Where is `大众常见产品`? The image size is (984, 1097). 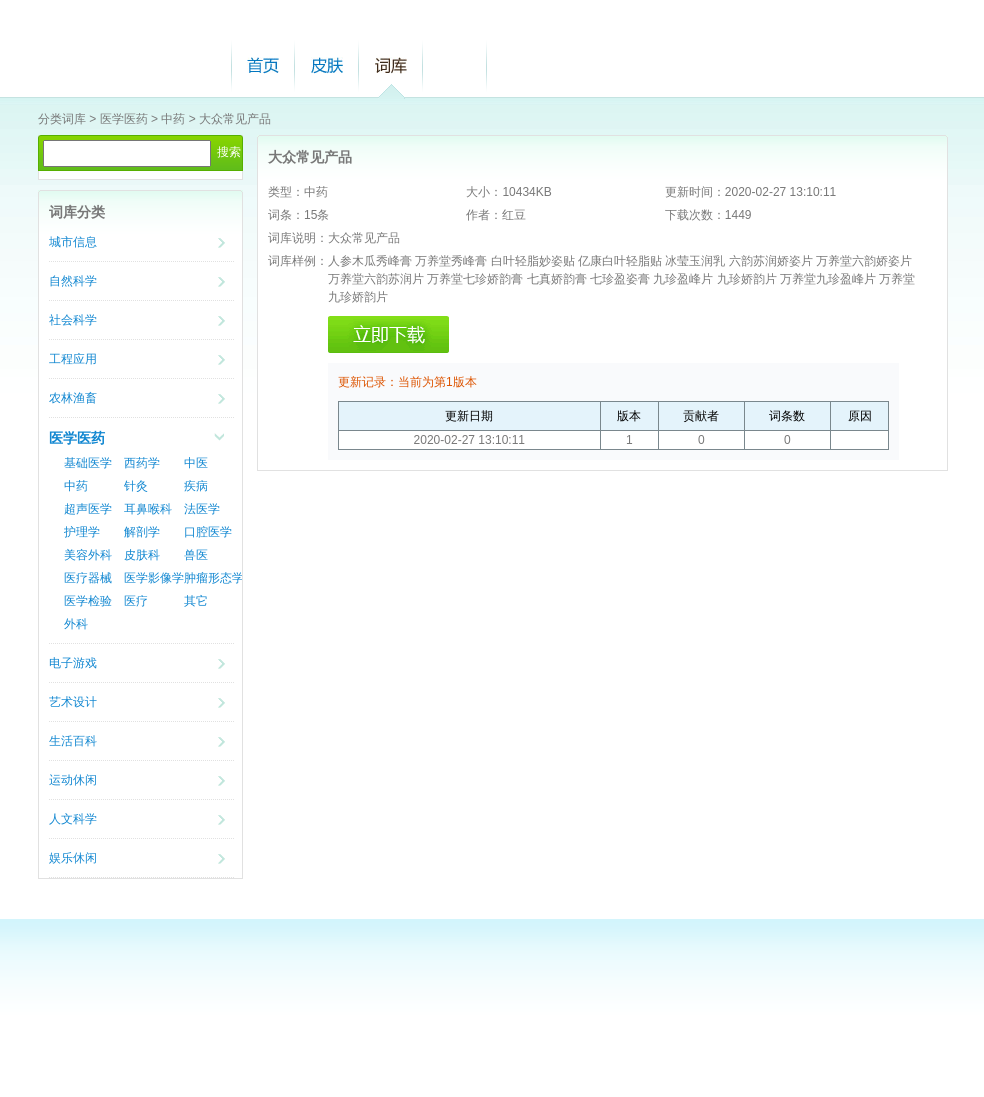 大众常见产品 is located at coordinates (235, 119).